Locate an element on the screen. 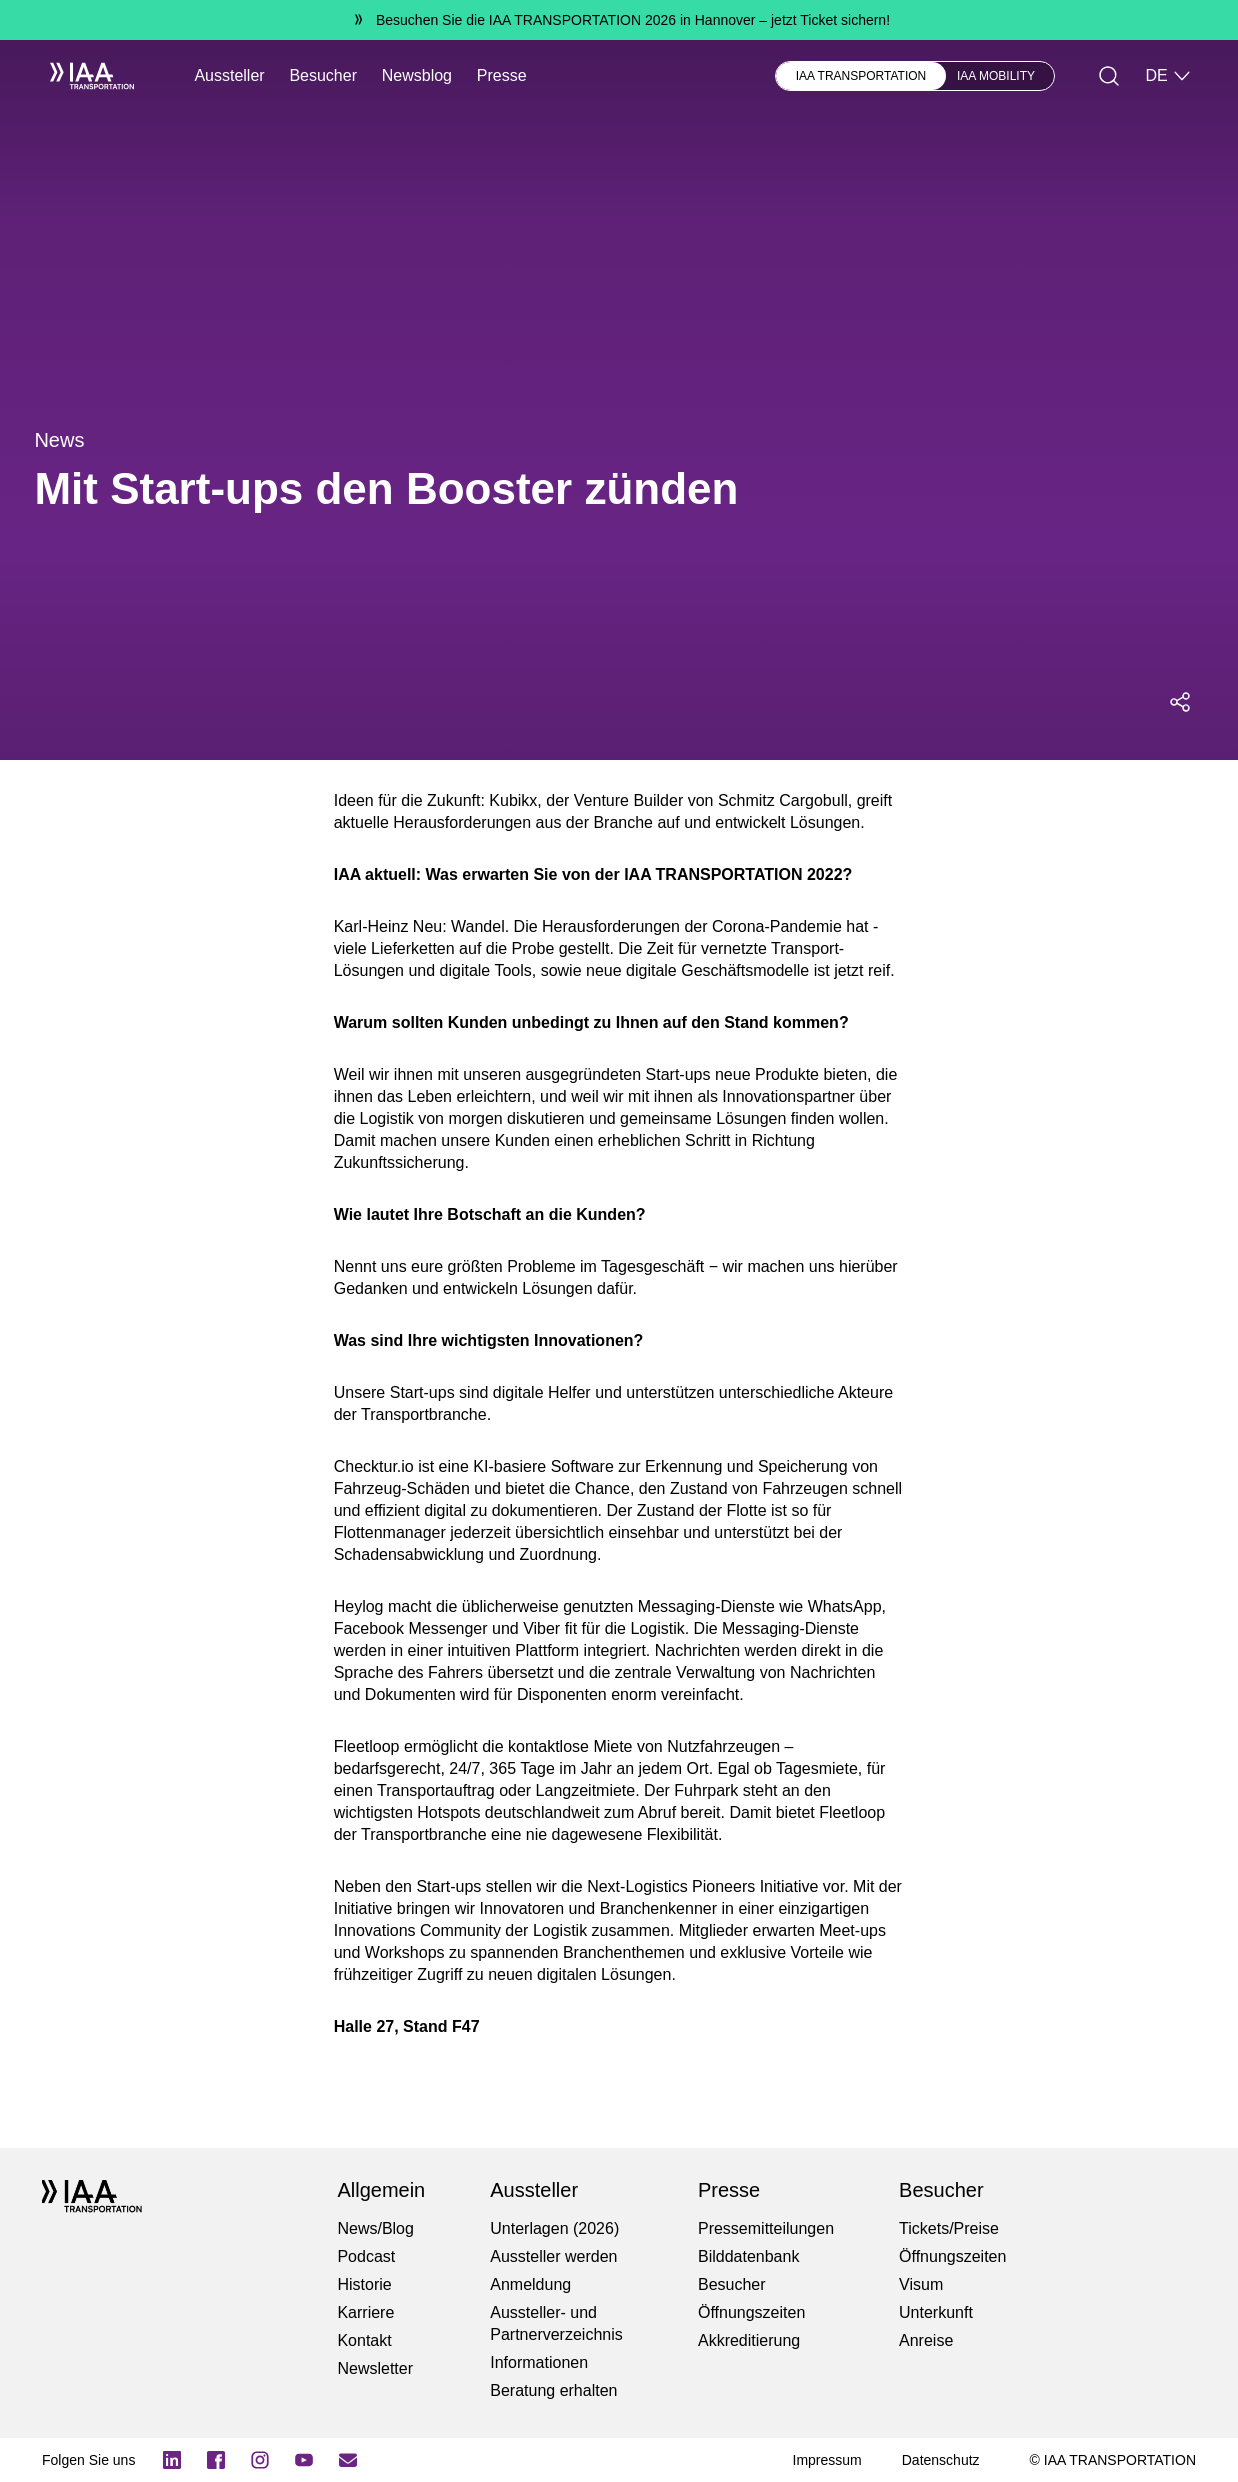  Anmeldung is located at coordinates (530, 2284).